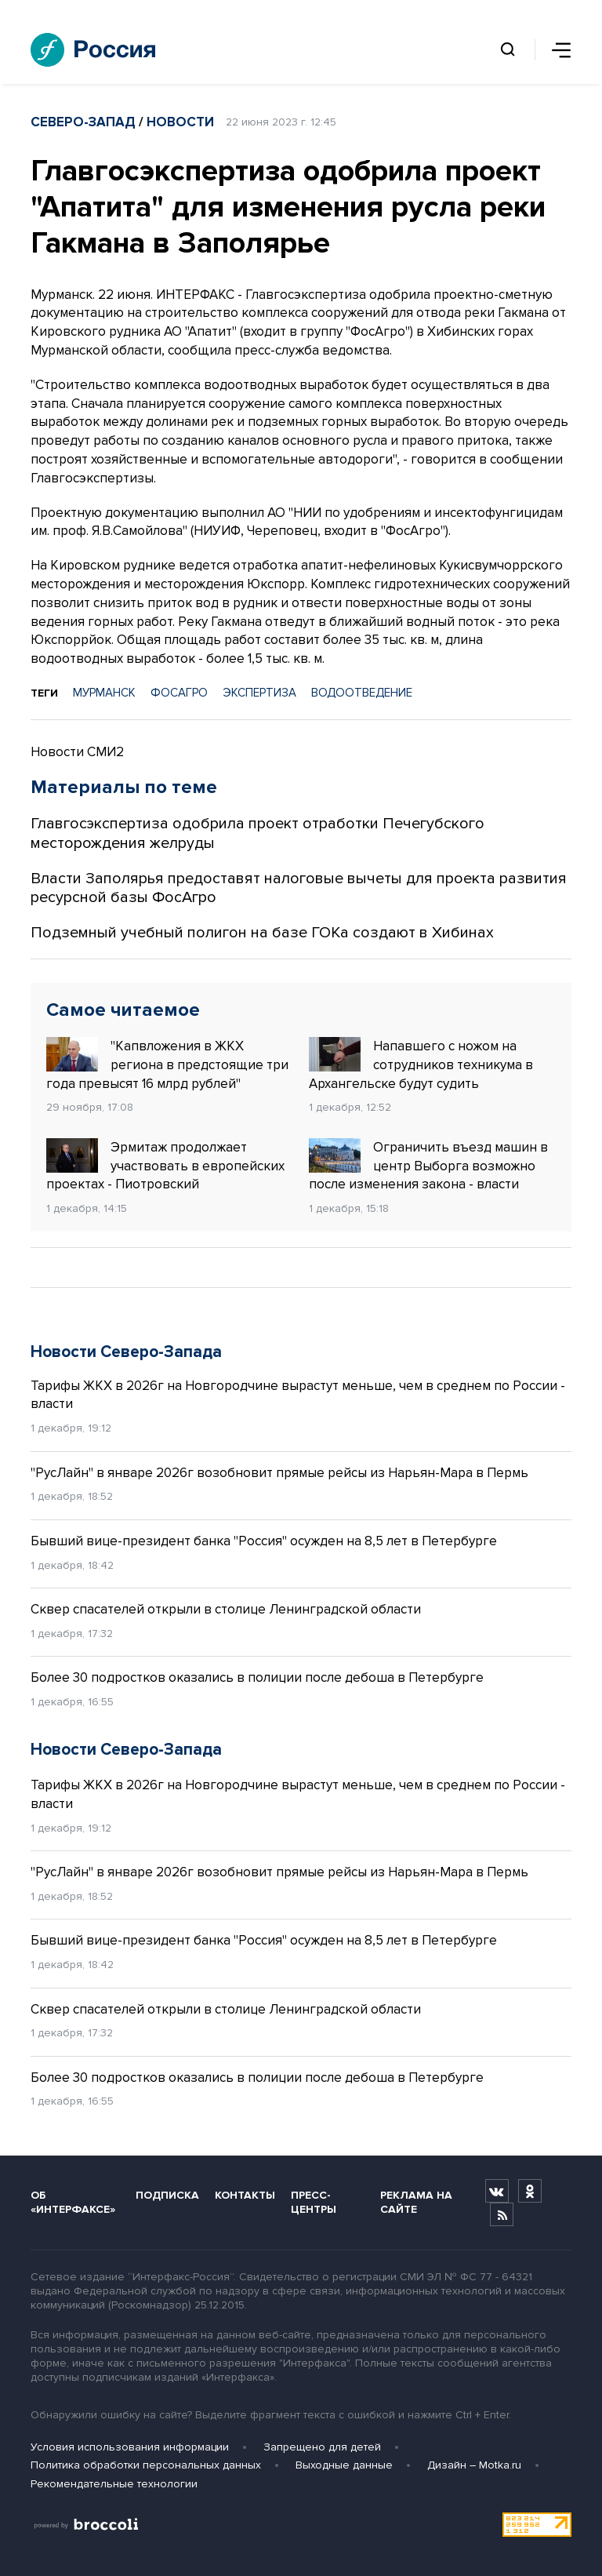 Image resolution: width=602 pixels, height=2576 pixels. I want to click on Тарифы ЖКХ в 2026г на Новгородчине вырастут меньше, чем в среднем по России - власти, so click(298, 1395).